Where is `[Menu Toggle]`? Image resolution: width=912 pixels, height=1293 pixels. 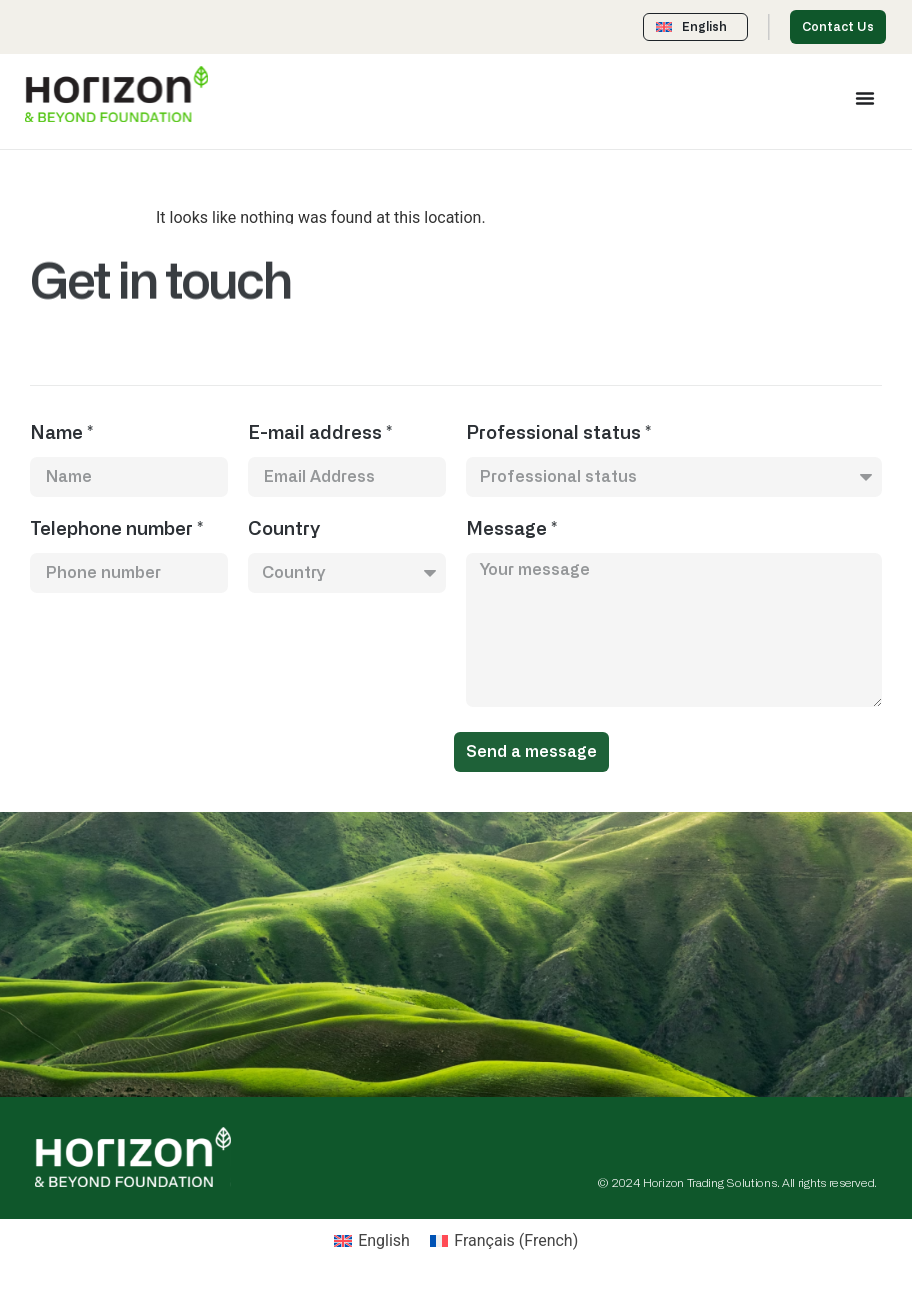 [Menu Toggle] is located at coordinates (865, 98).